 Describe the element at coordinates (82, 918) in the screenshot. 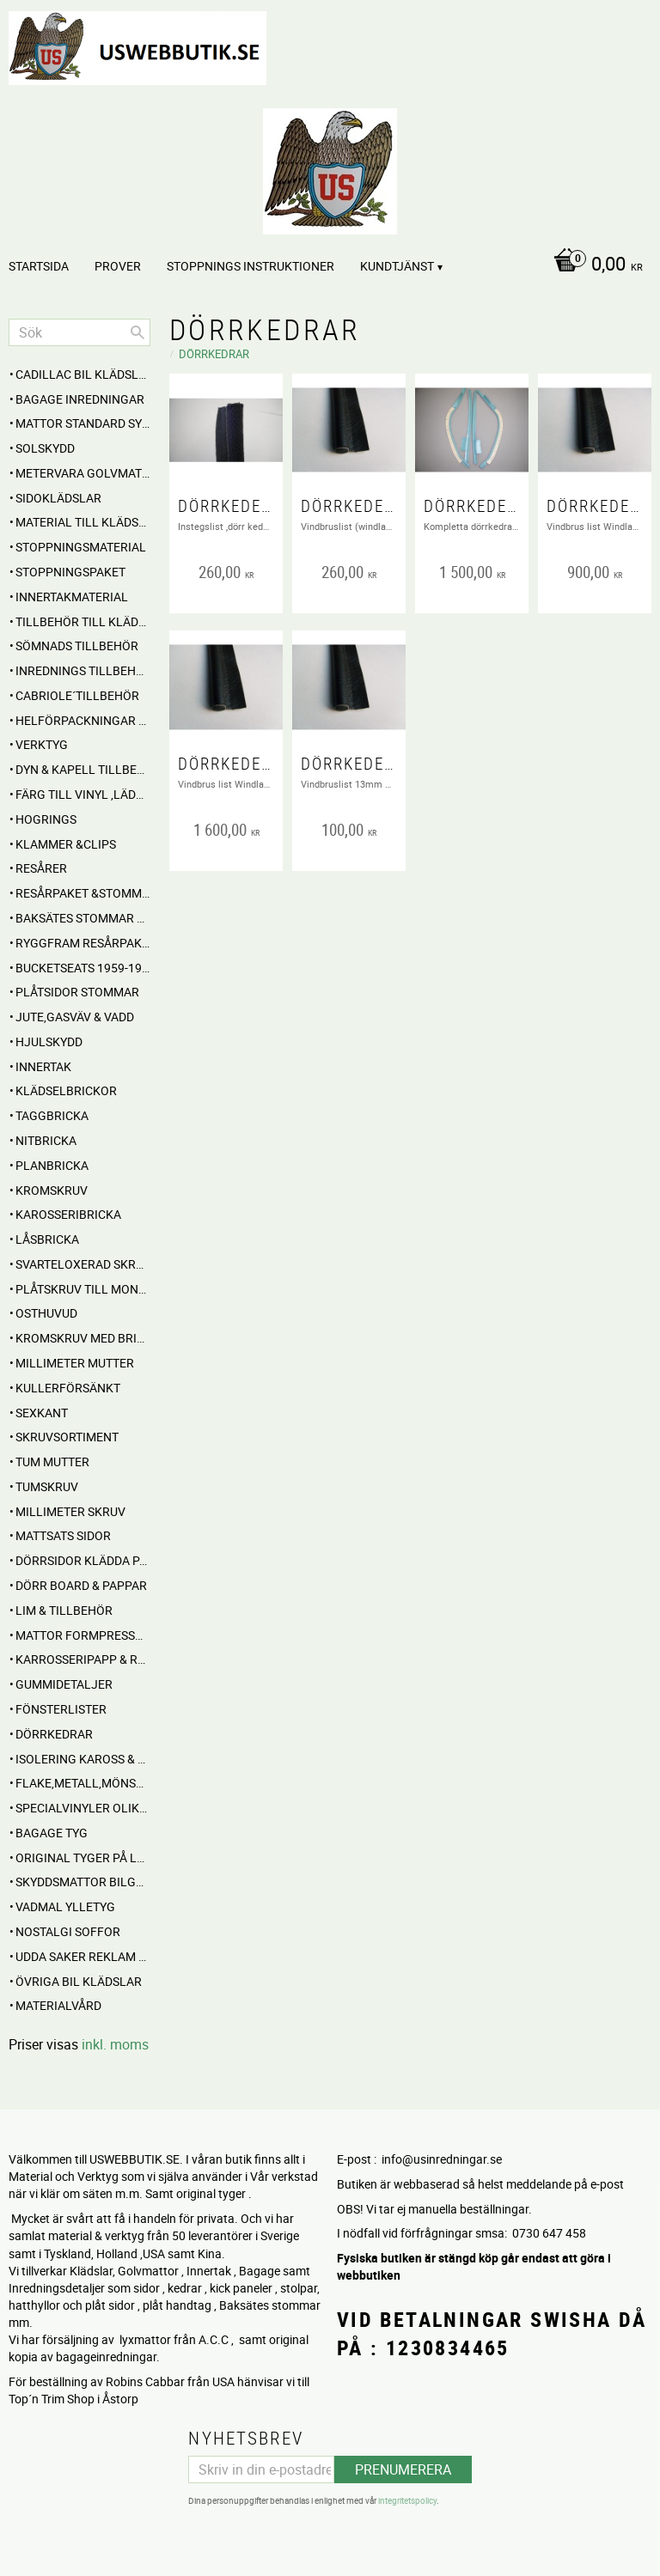

I see `Baksätes STOMMAR Cabbar [menuitem]` at that location.